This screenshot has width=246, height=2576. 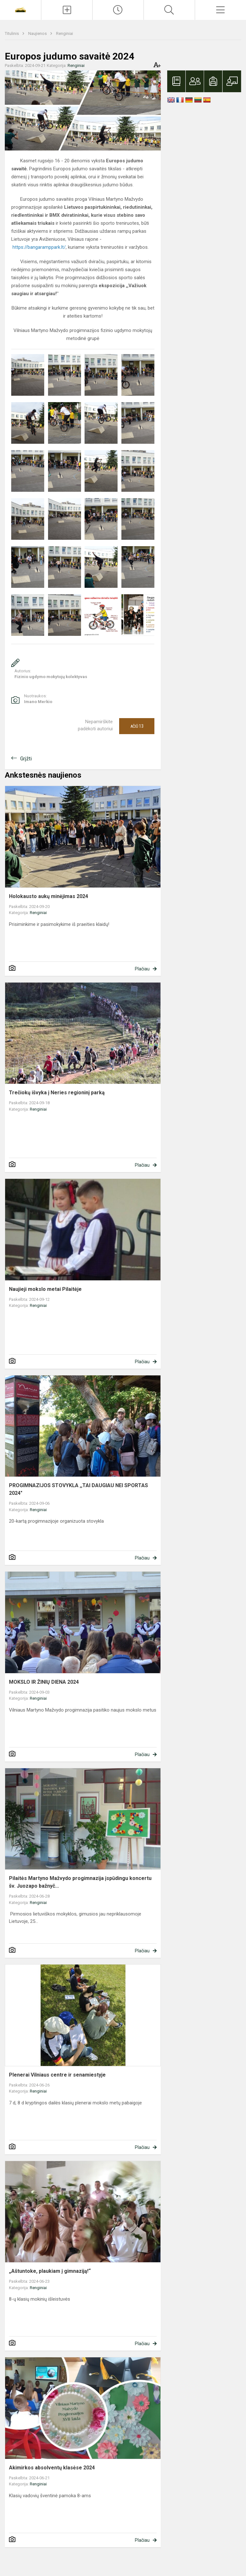 What do you see at coordinates (142, 968) in the screenshot?
I see `Plačiau` at bounding box center [142, 968].